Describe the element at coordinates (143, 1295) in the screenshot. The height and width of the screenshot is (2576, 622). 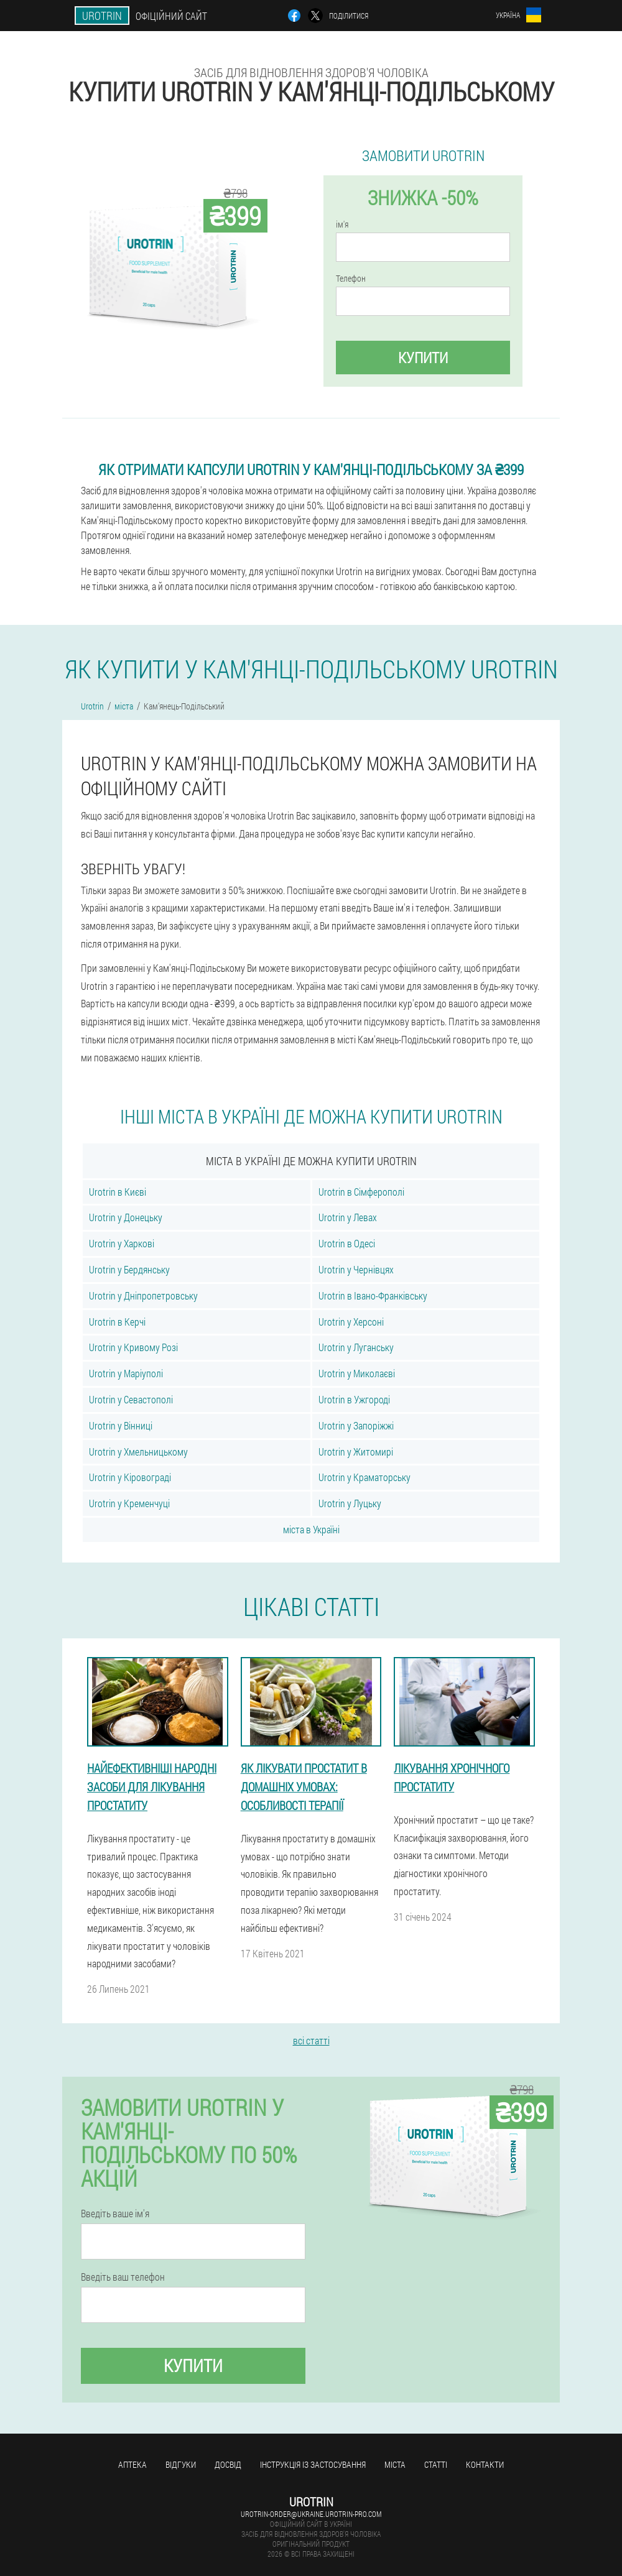
I see `Urotrin у Дніпропетровську` at that location.